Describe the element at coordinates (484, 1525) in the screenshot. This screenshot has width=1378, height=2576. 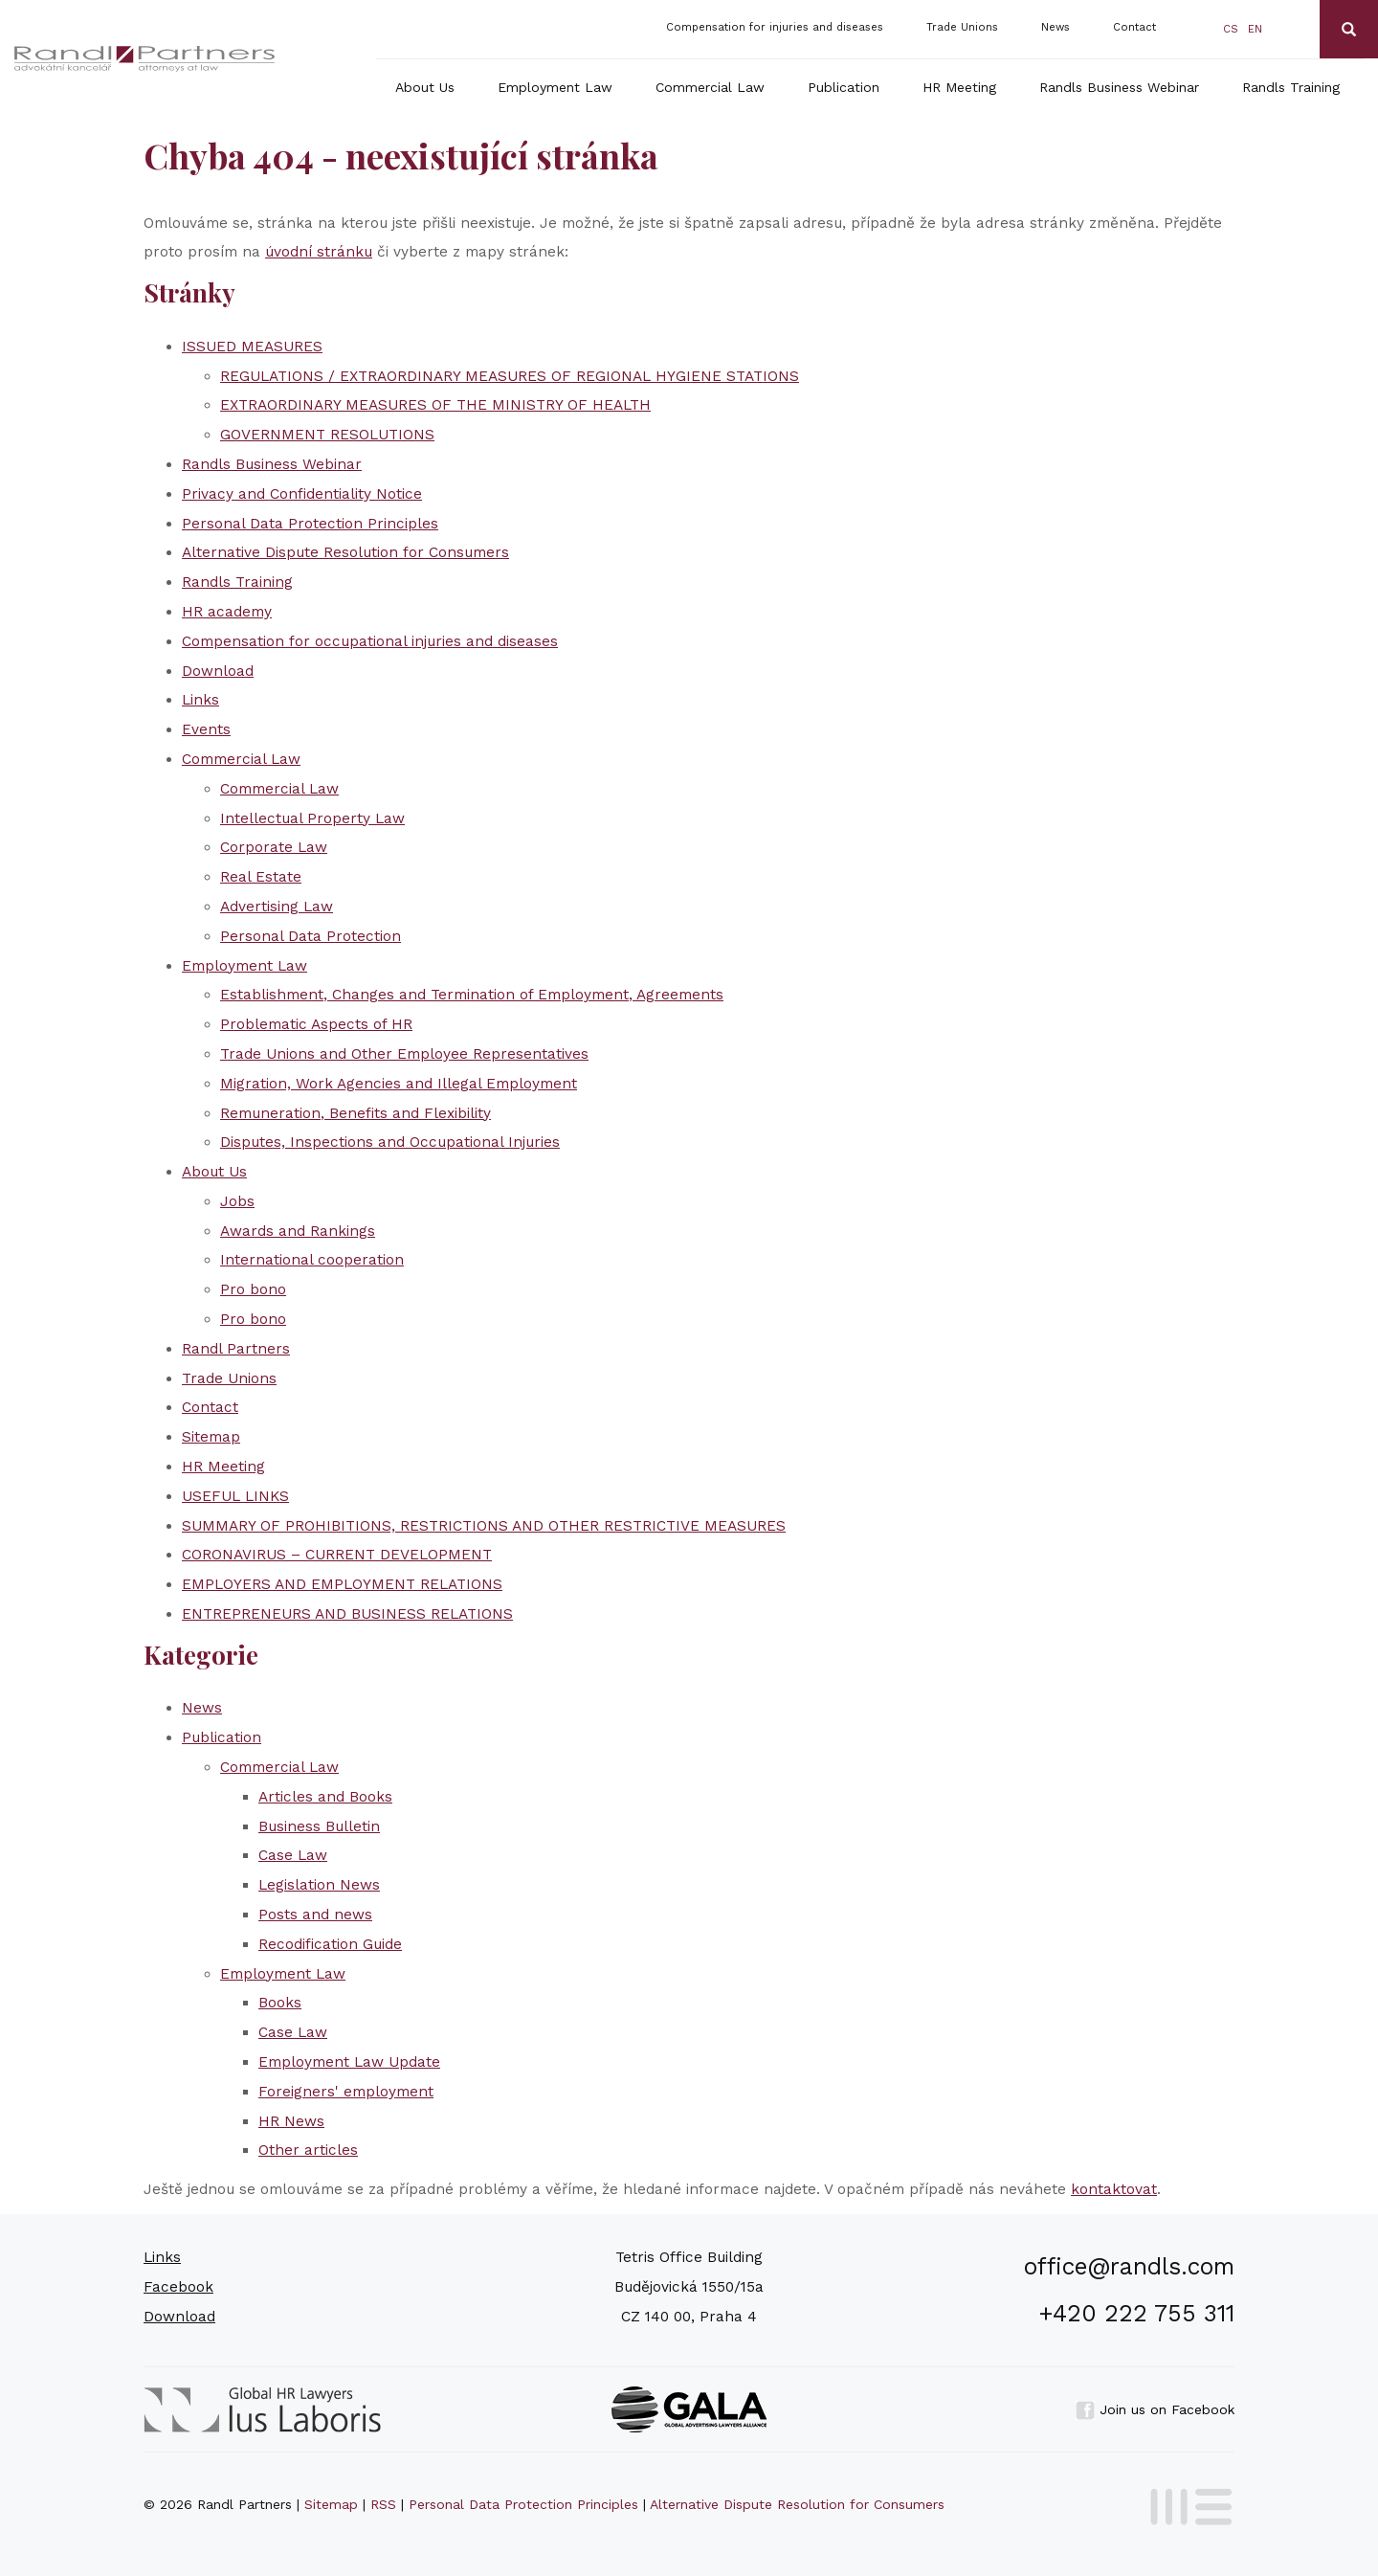
I see `SUMMARY OF PROHIBITIONS, RESTRICTIONS AND OTHER RESTRICTIVE MEASURES` at that location.